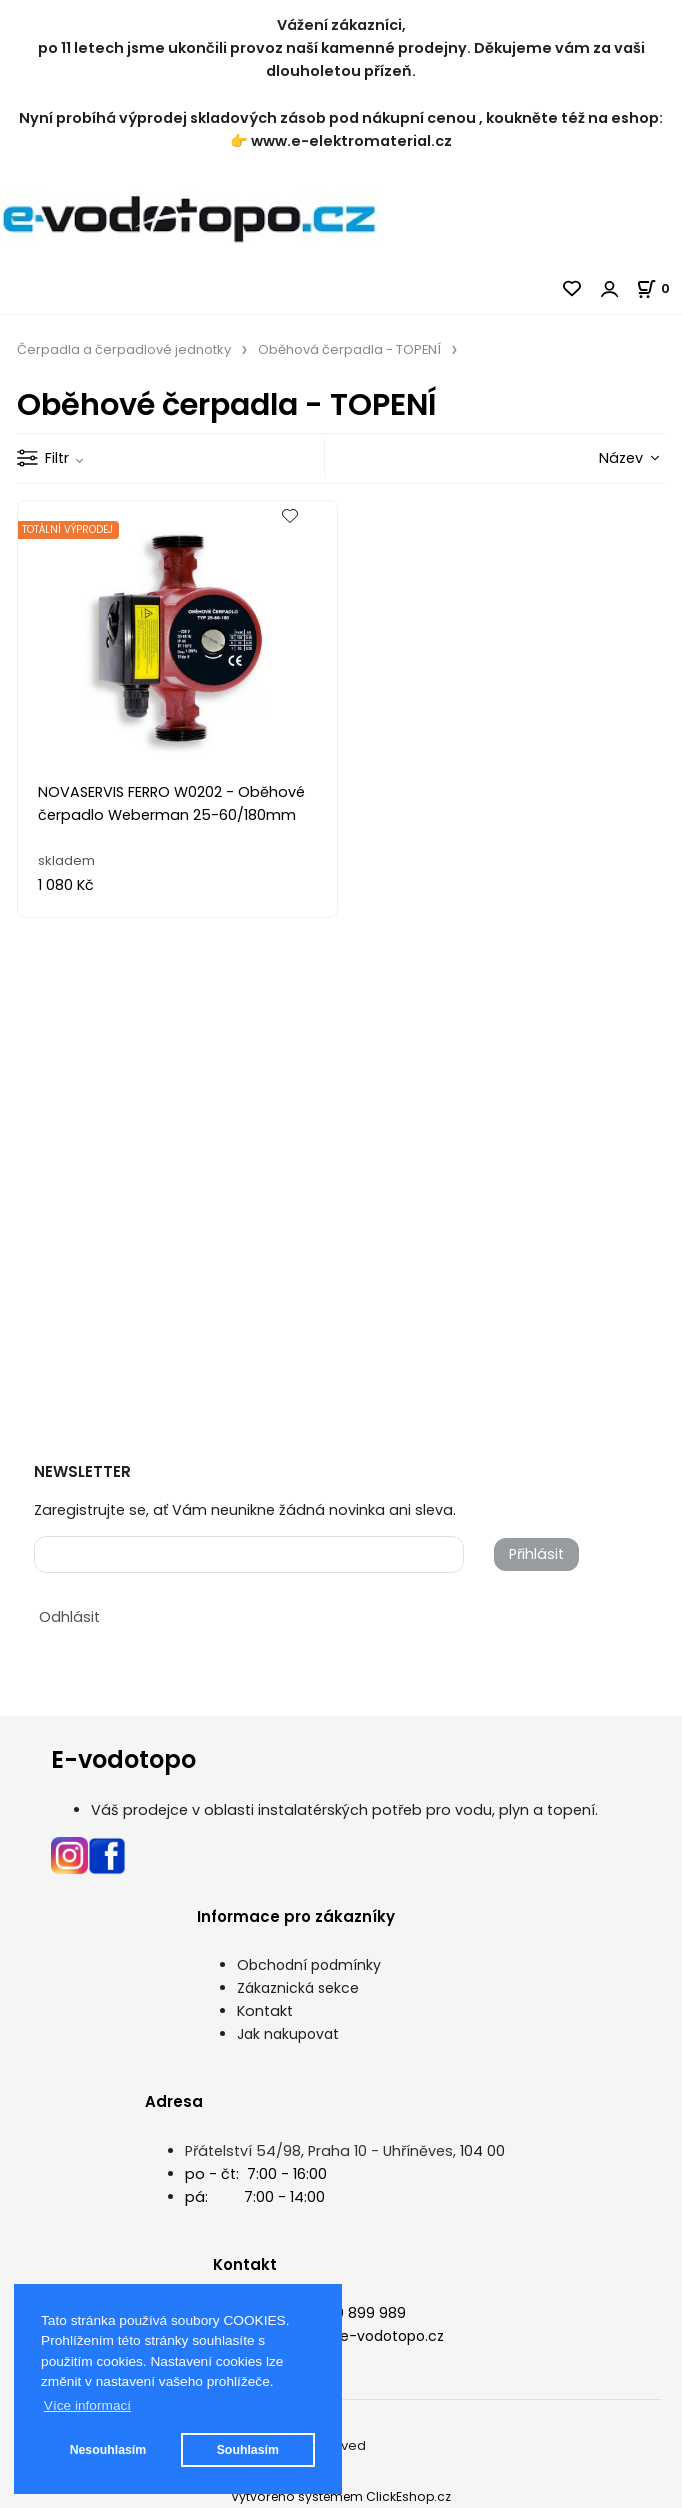 The image size is (682, 2508). Describe the element at coordinates (265, 2011) in the screenshot. I see `Kontakt` at that location.